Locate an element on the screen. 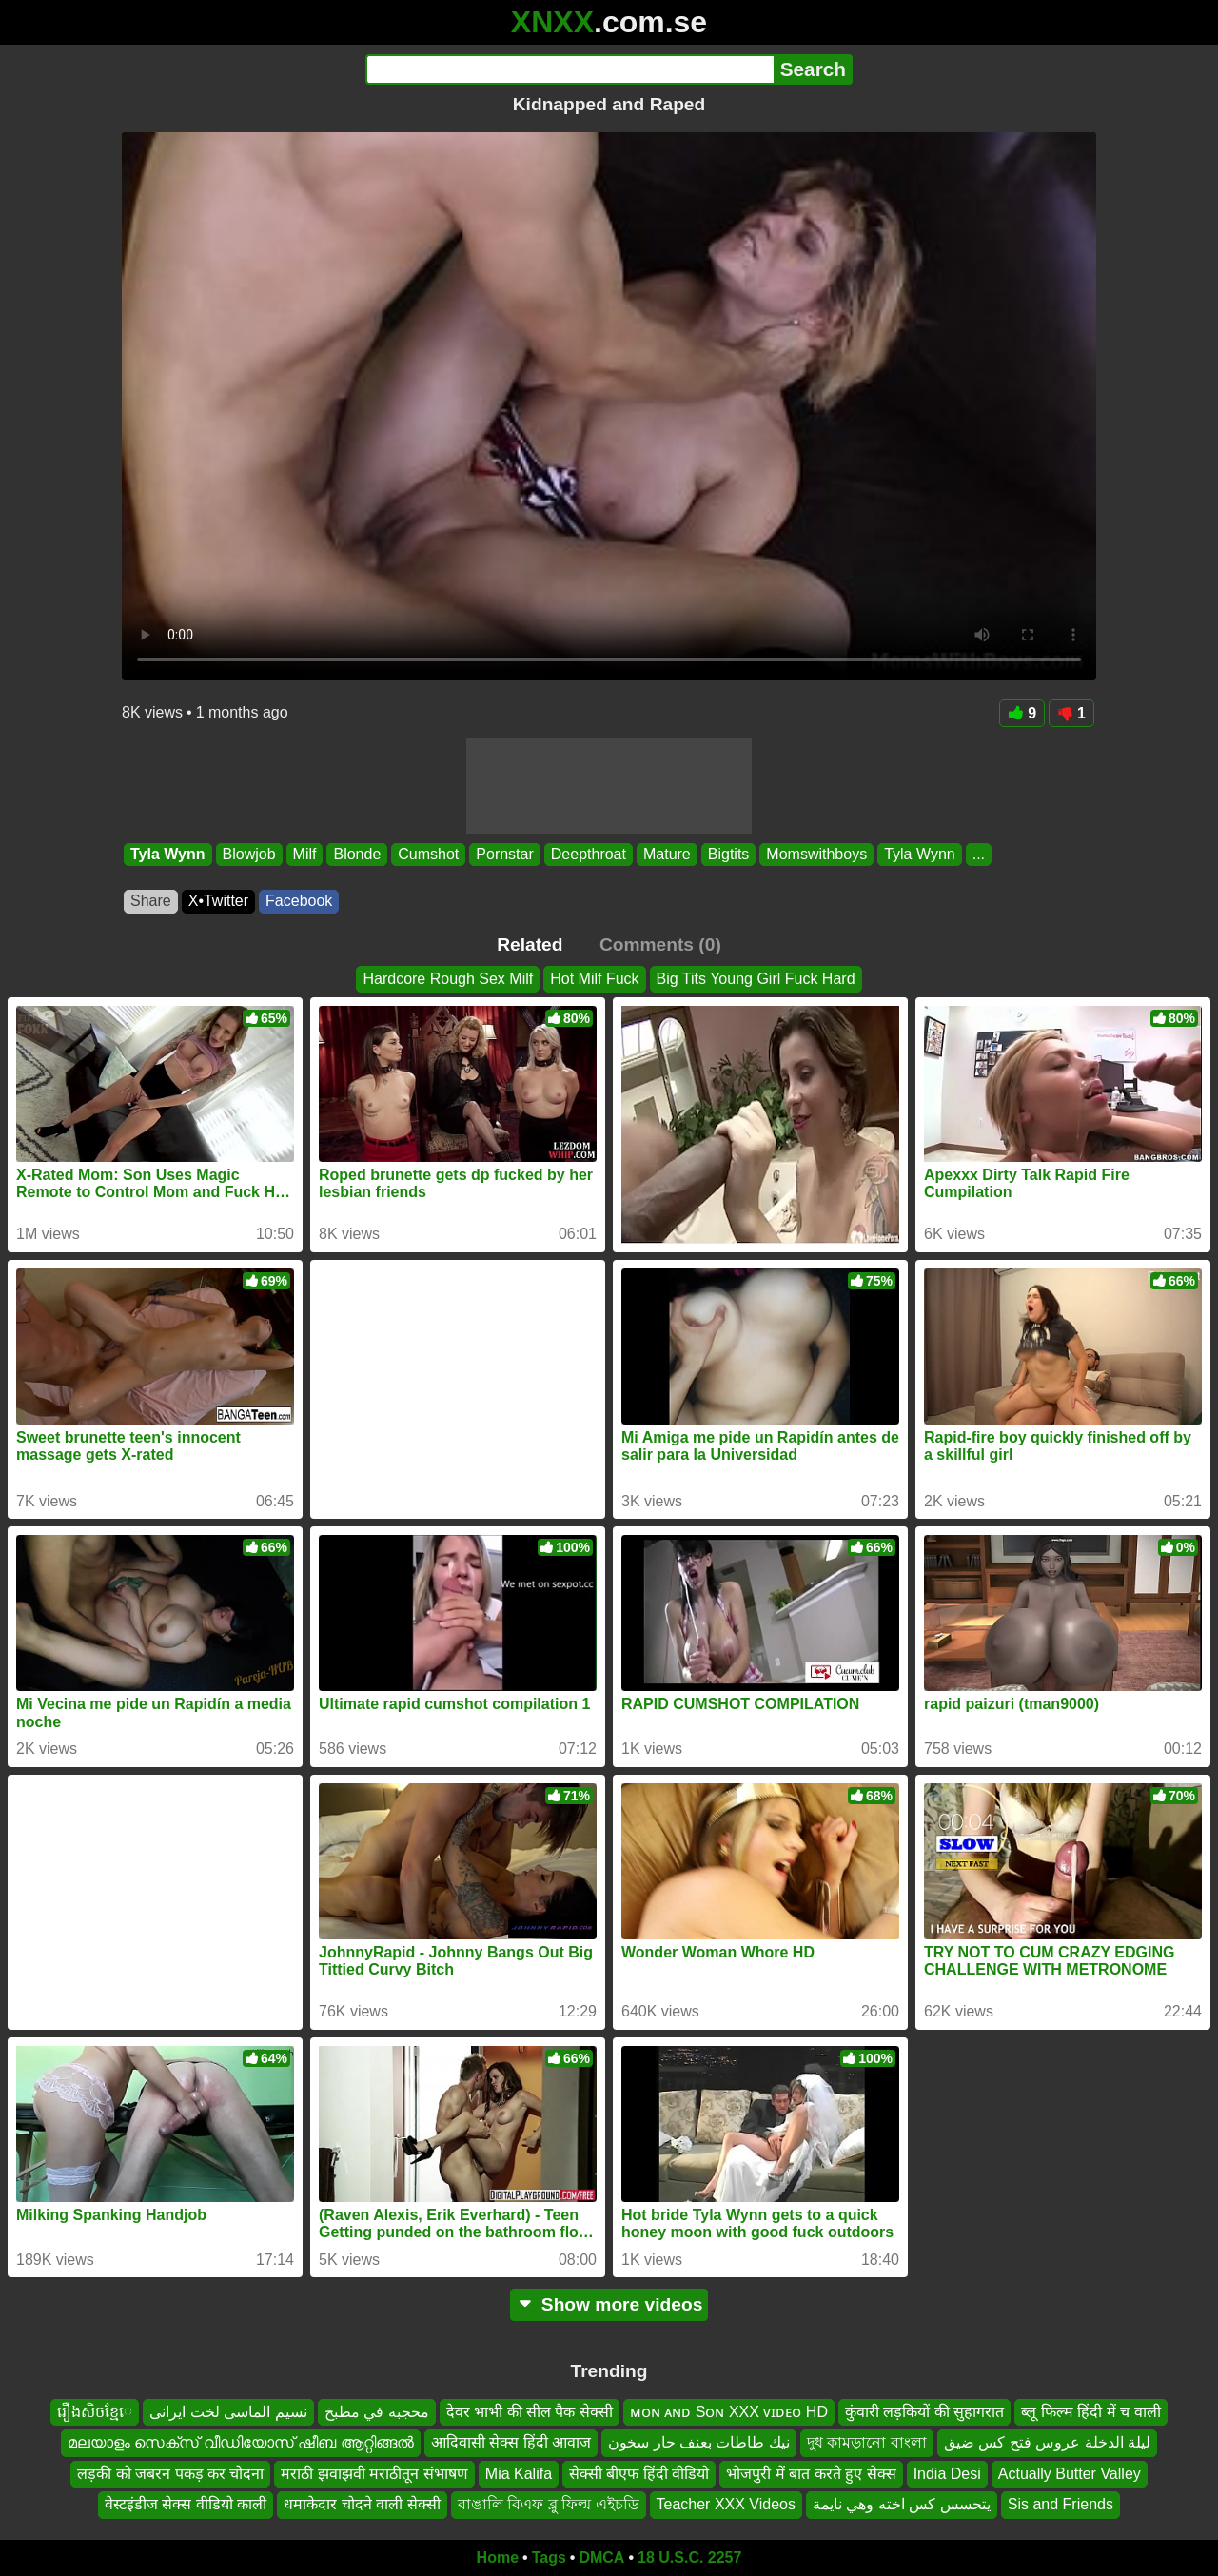 The image size is (1218, 2576). मराठी झवाझवी मराठीतून संभाषण is located at coordinates (374, 2474).